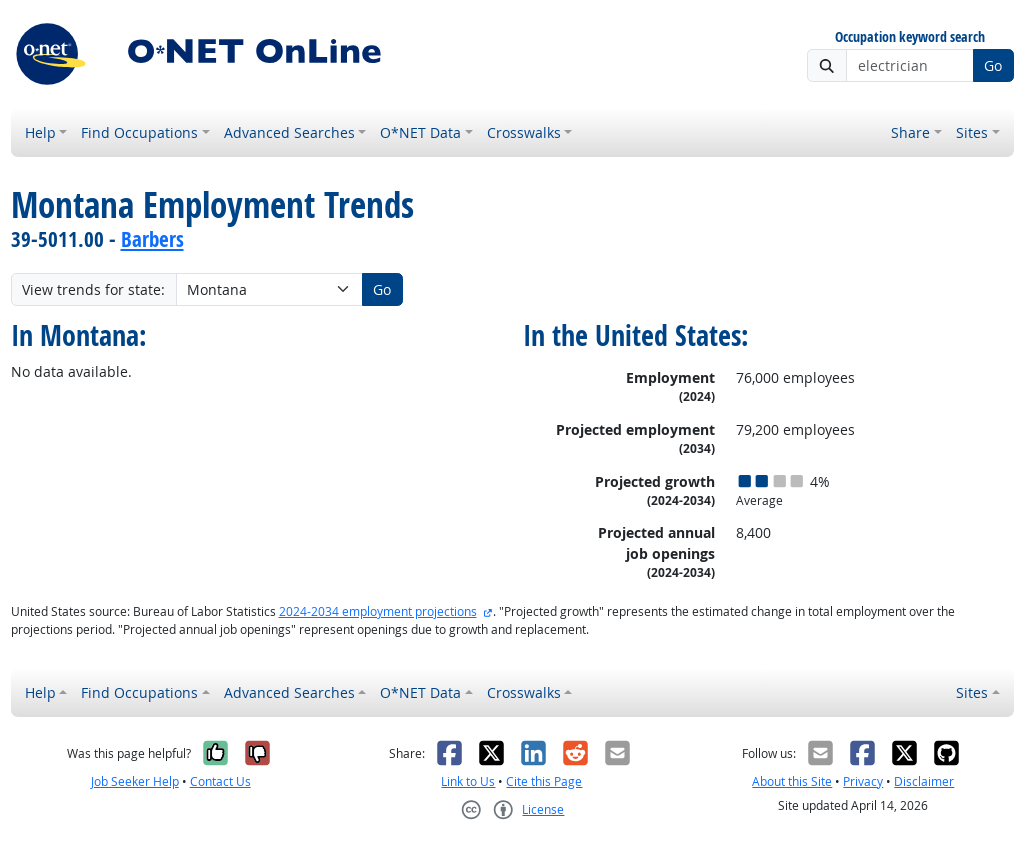 The height and width of the screenshot is (861, 1024). What do you see at coordinates (152, 239) in the screenshot?
I see `Barbers` at bounding box center [152, 239].